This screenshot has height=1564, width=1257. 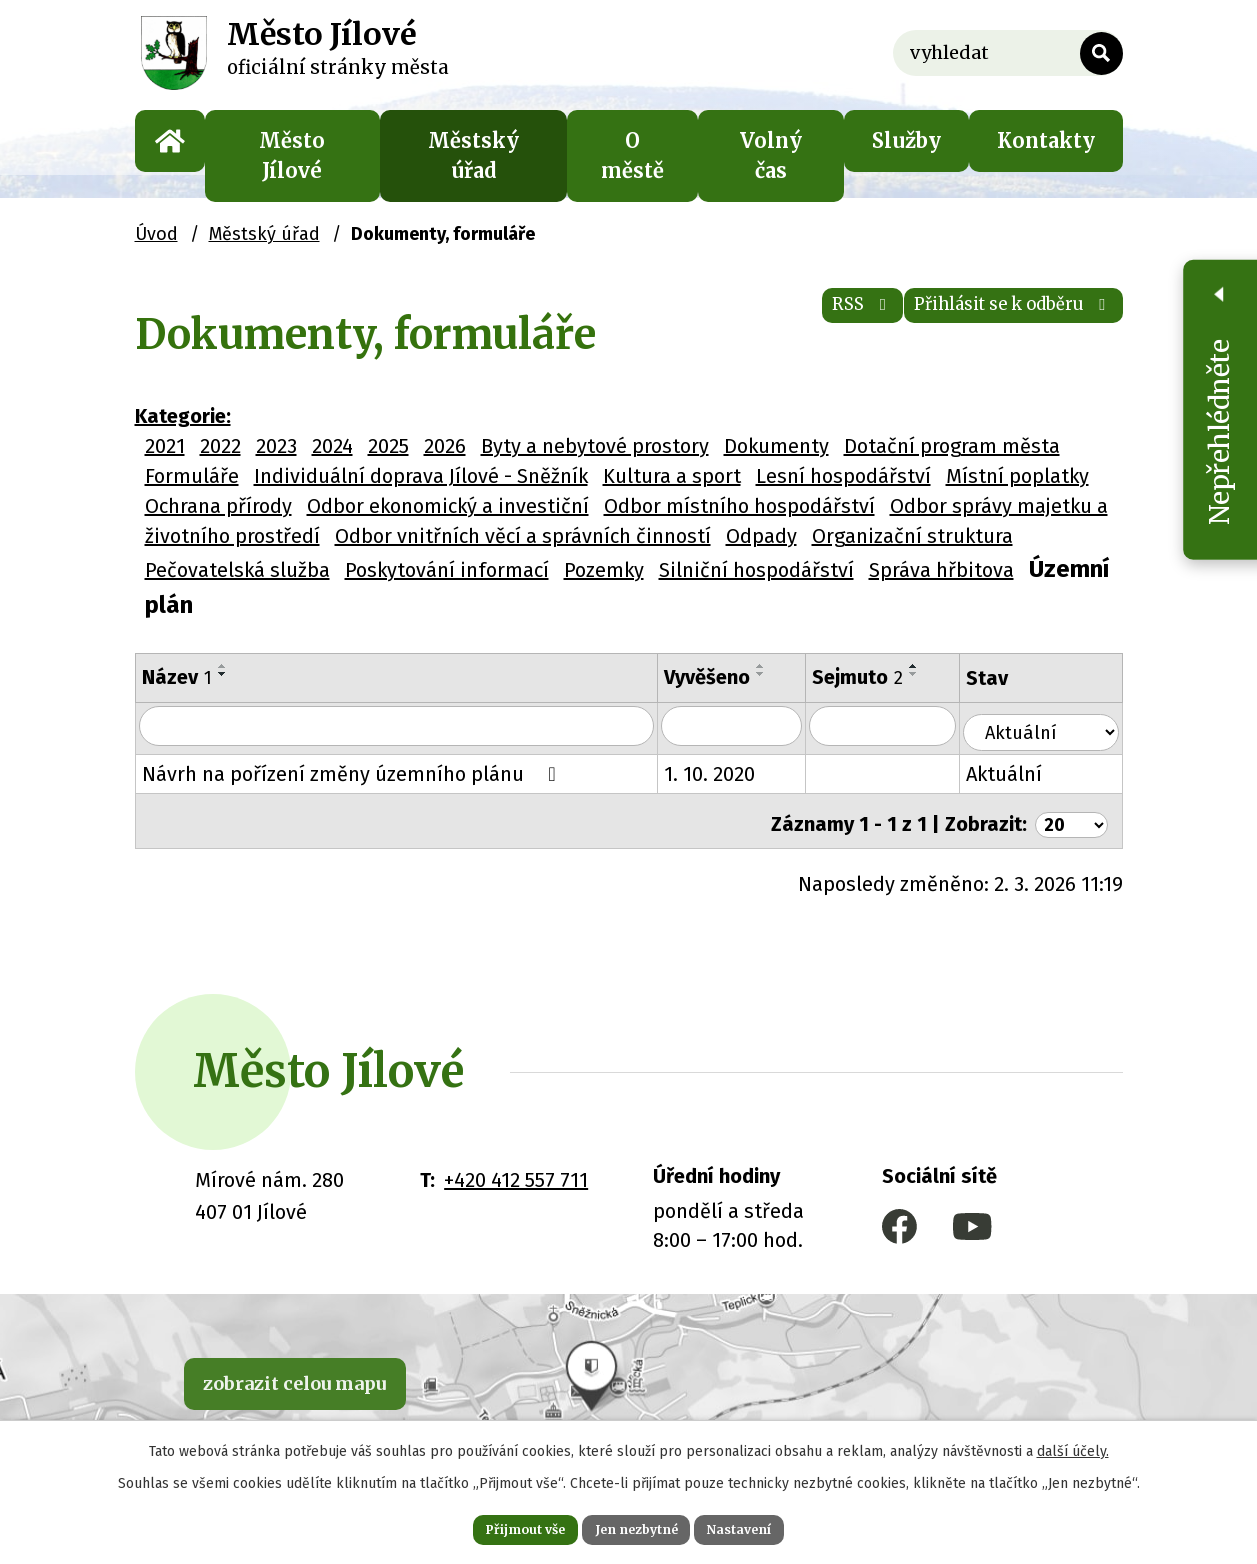 What do you see at coordinates (790, 319) in the screenshot?
I see `RSS` at bounding box center [790, 319].